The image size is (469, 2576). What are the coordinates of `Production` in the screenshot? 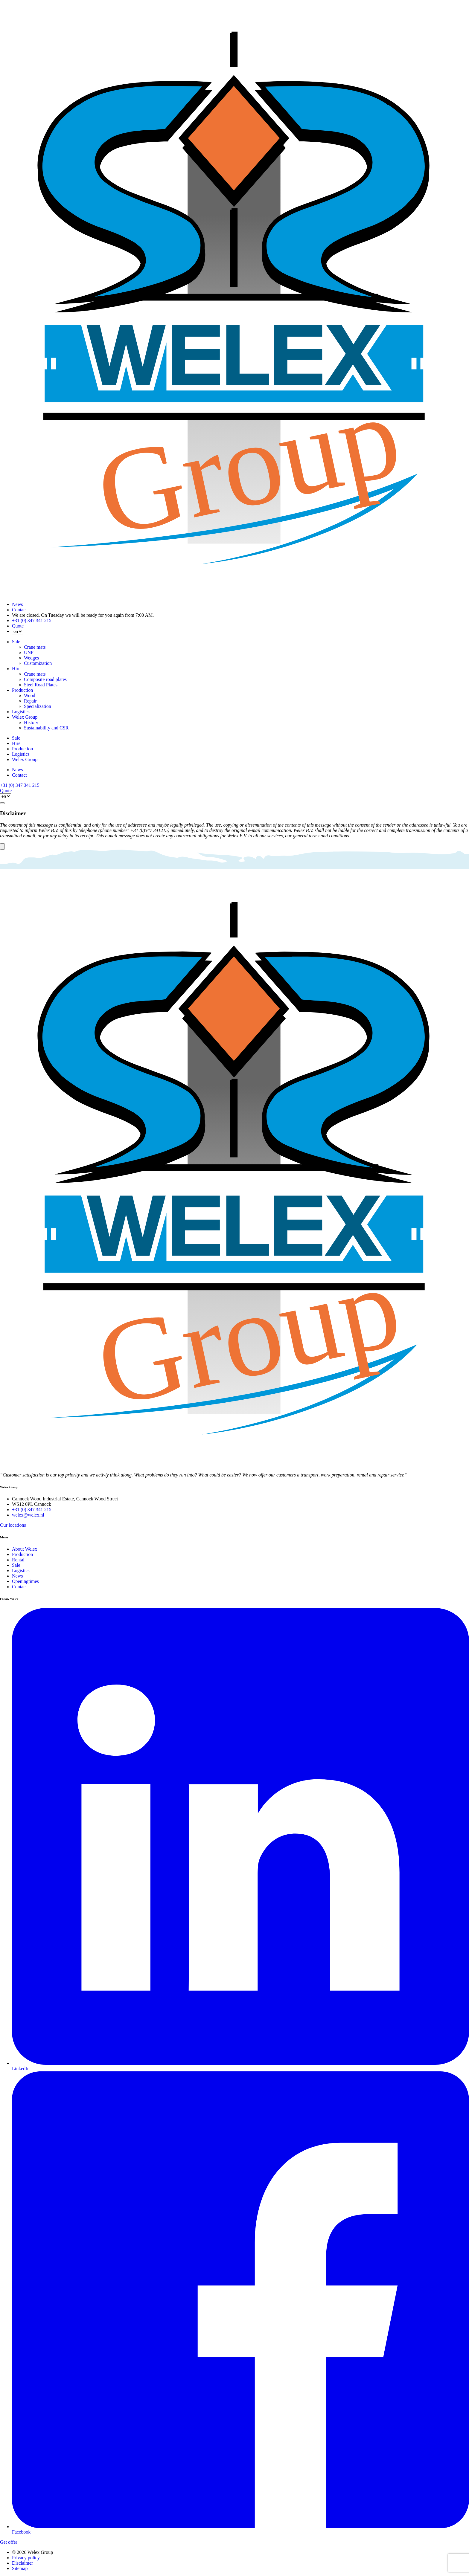 It's located at (22, 690).